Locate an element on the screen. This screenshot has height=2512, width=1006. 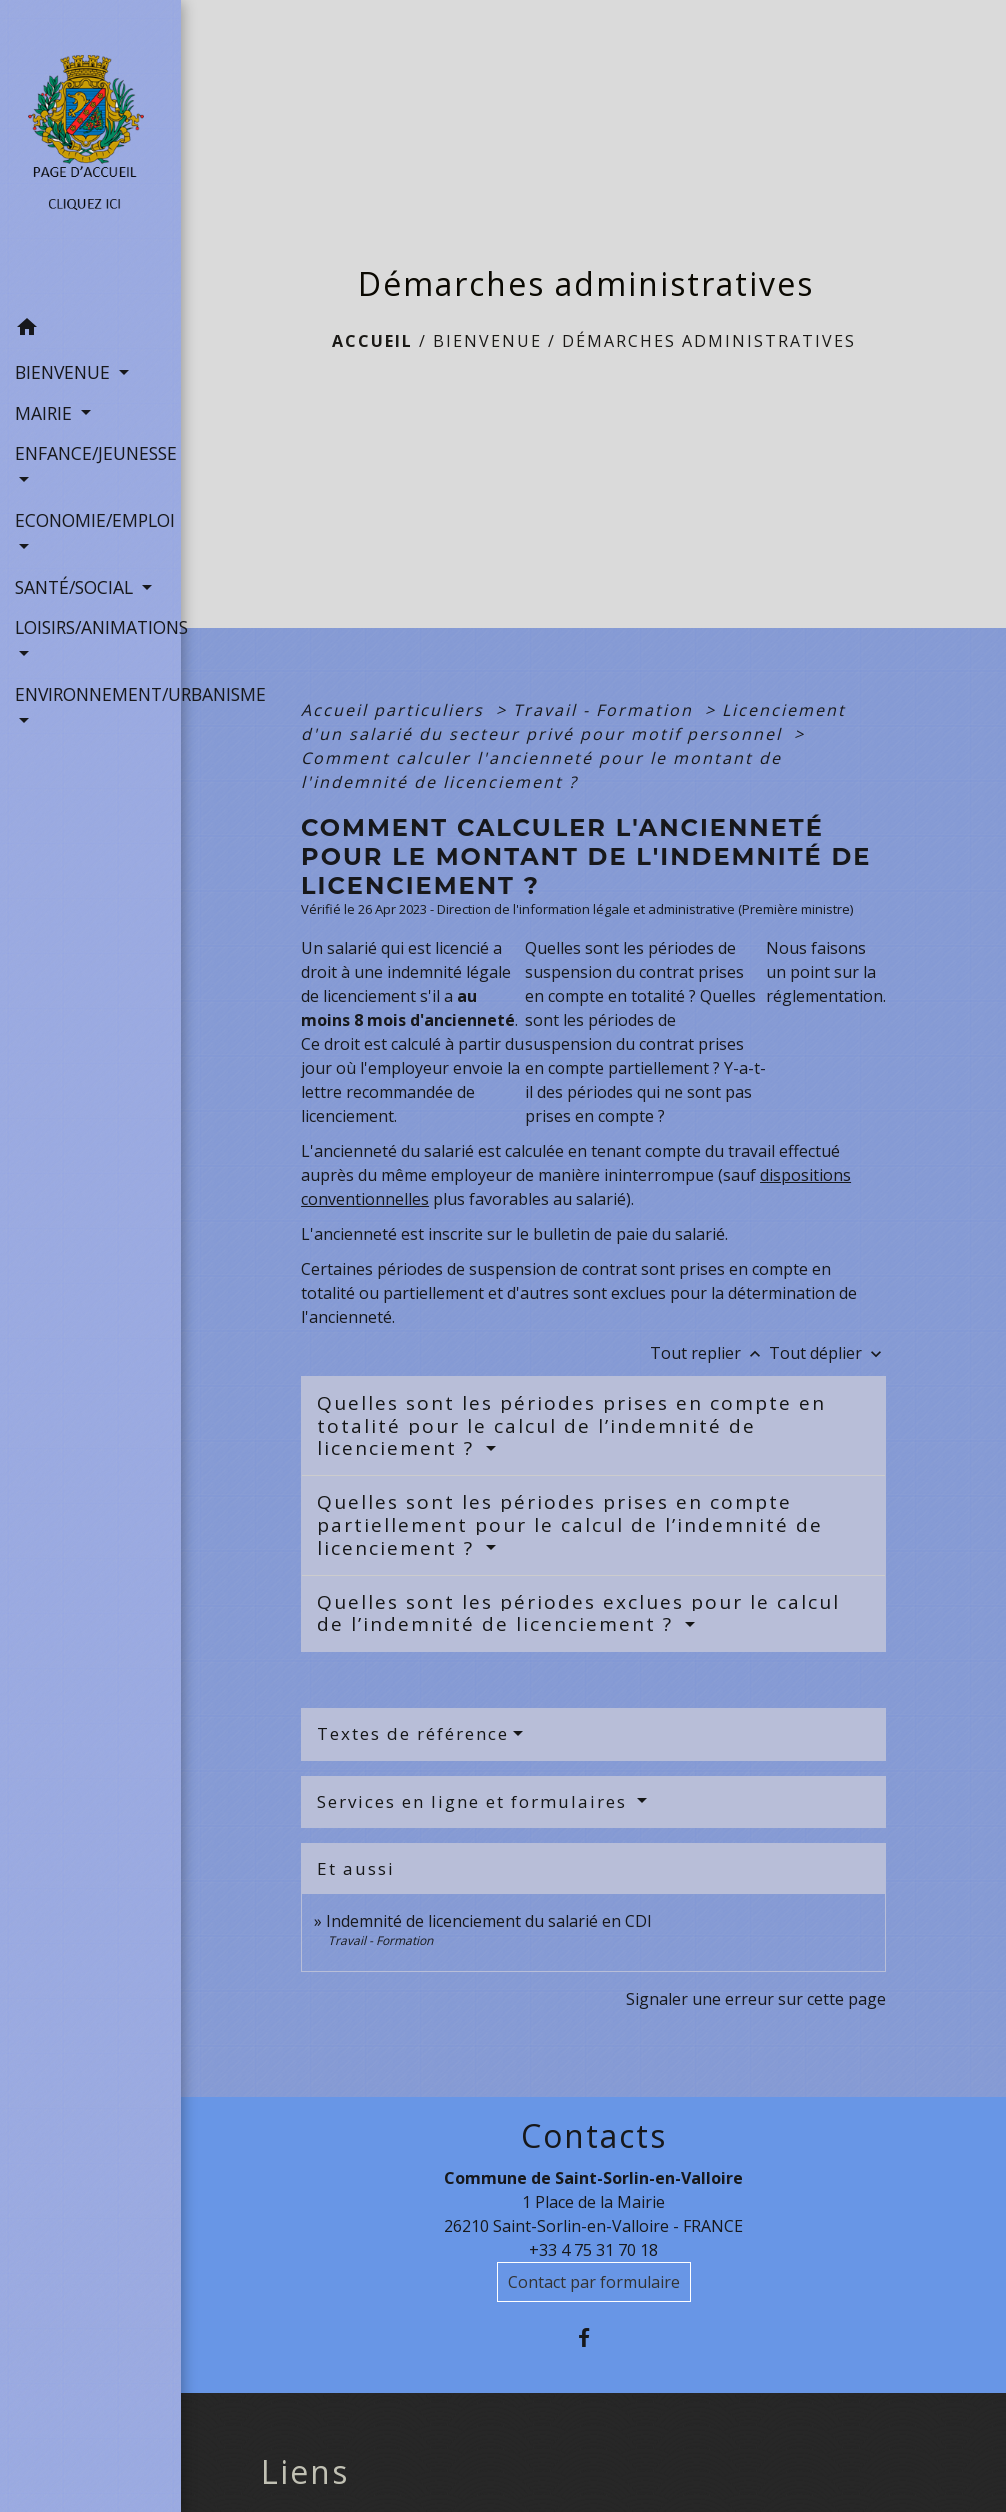
Tout replier is located at coordinates (709, 1353).